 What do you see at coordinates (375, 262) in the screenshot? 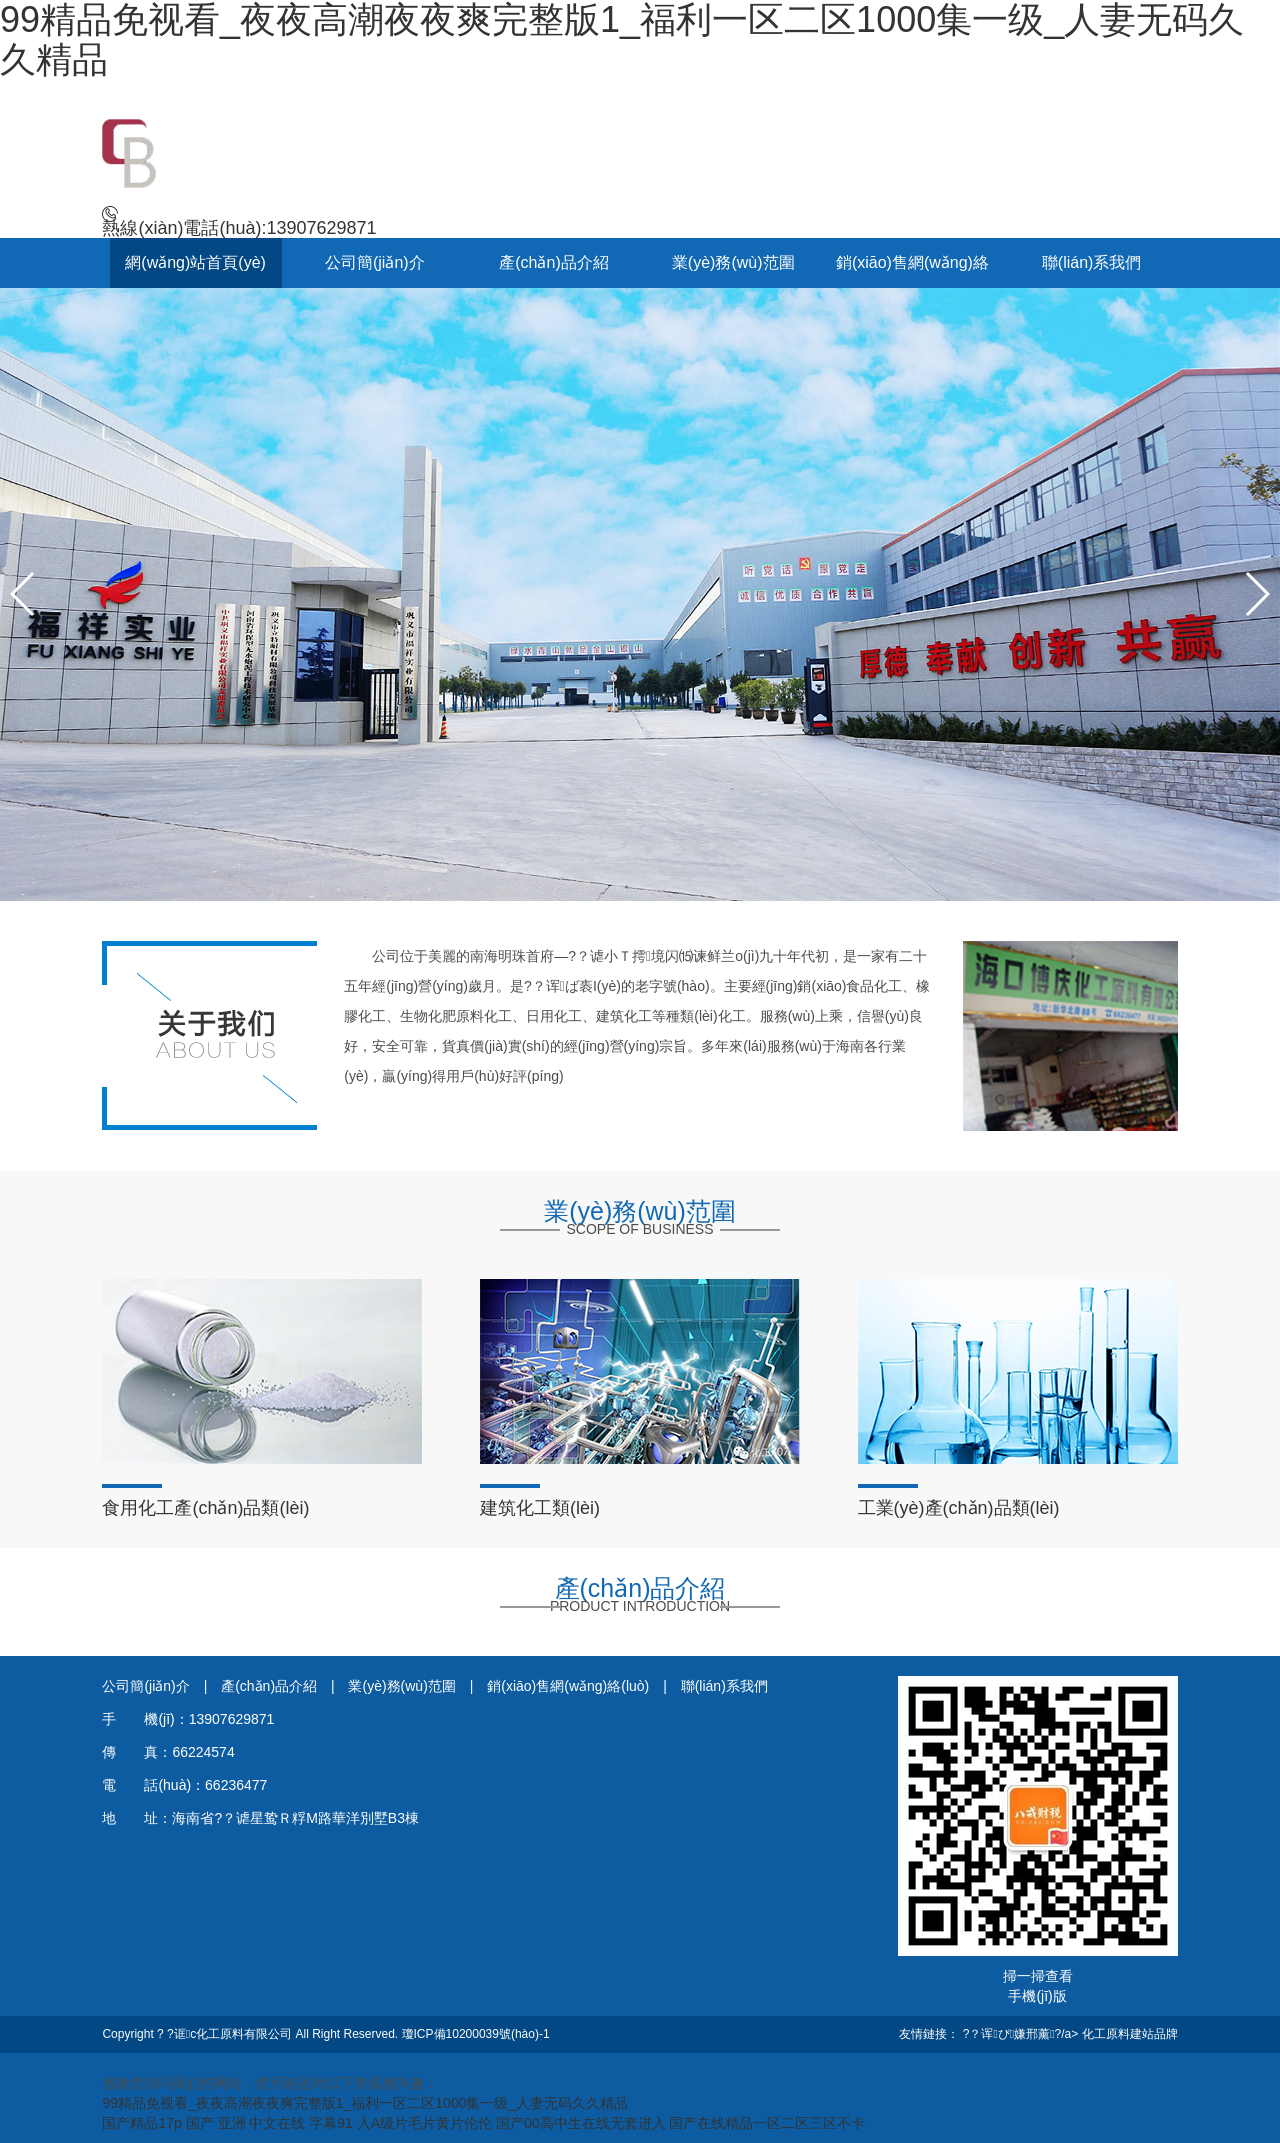
I see `公司簡(jiǎn)介` at bounding box center [375, 262].